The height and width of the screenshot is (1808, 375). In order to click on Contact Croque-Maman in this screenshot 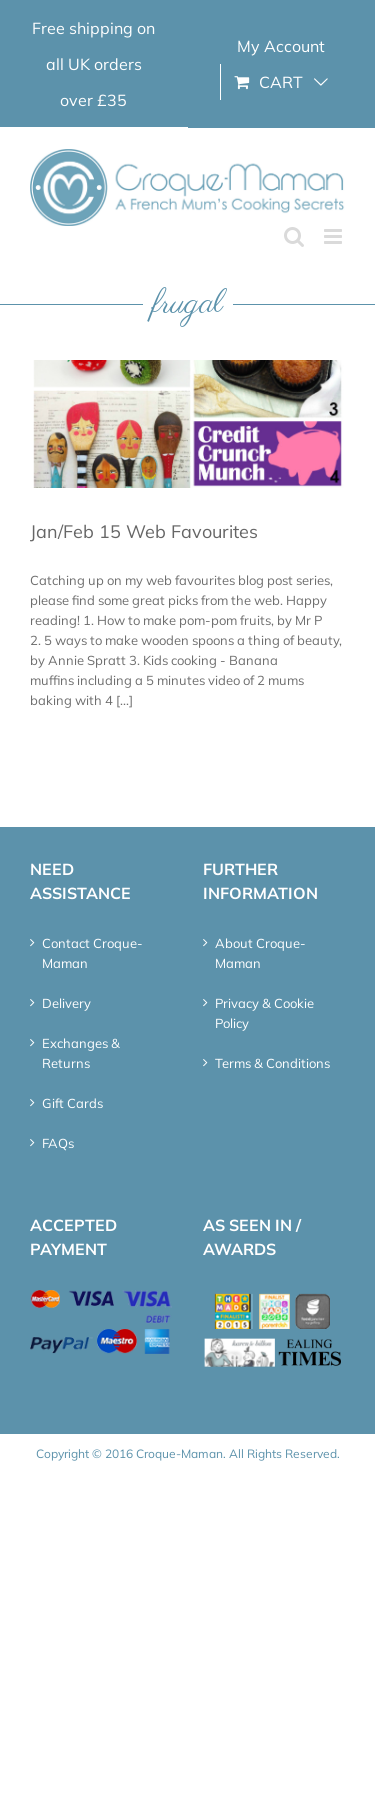, I will do `click(92, 953)`.